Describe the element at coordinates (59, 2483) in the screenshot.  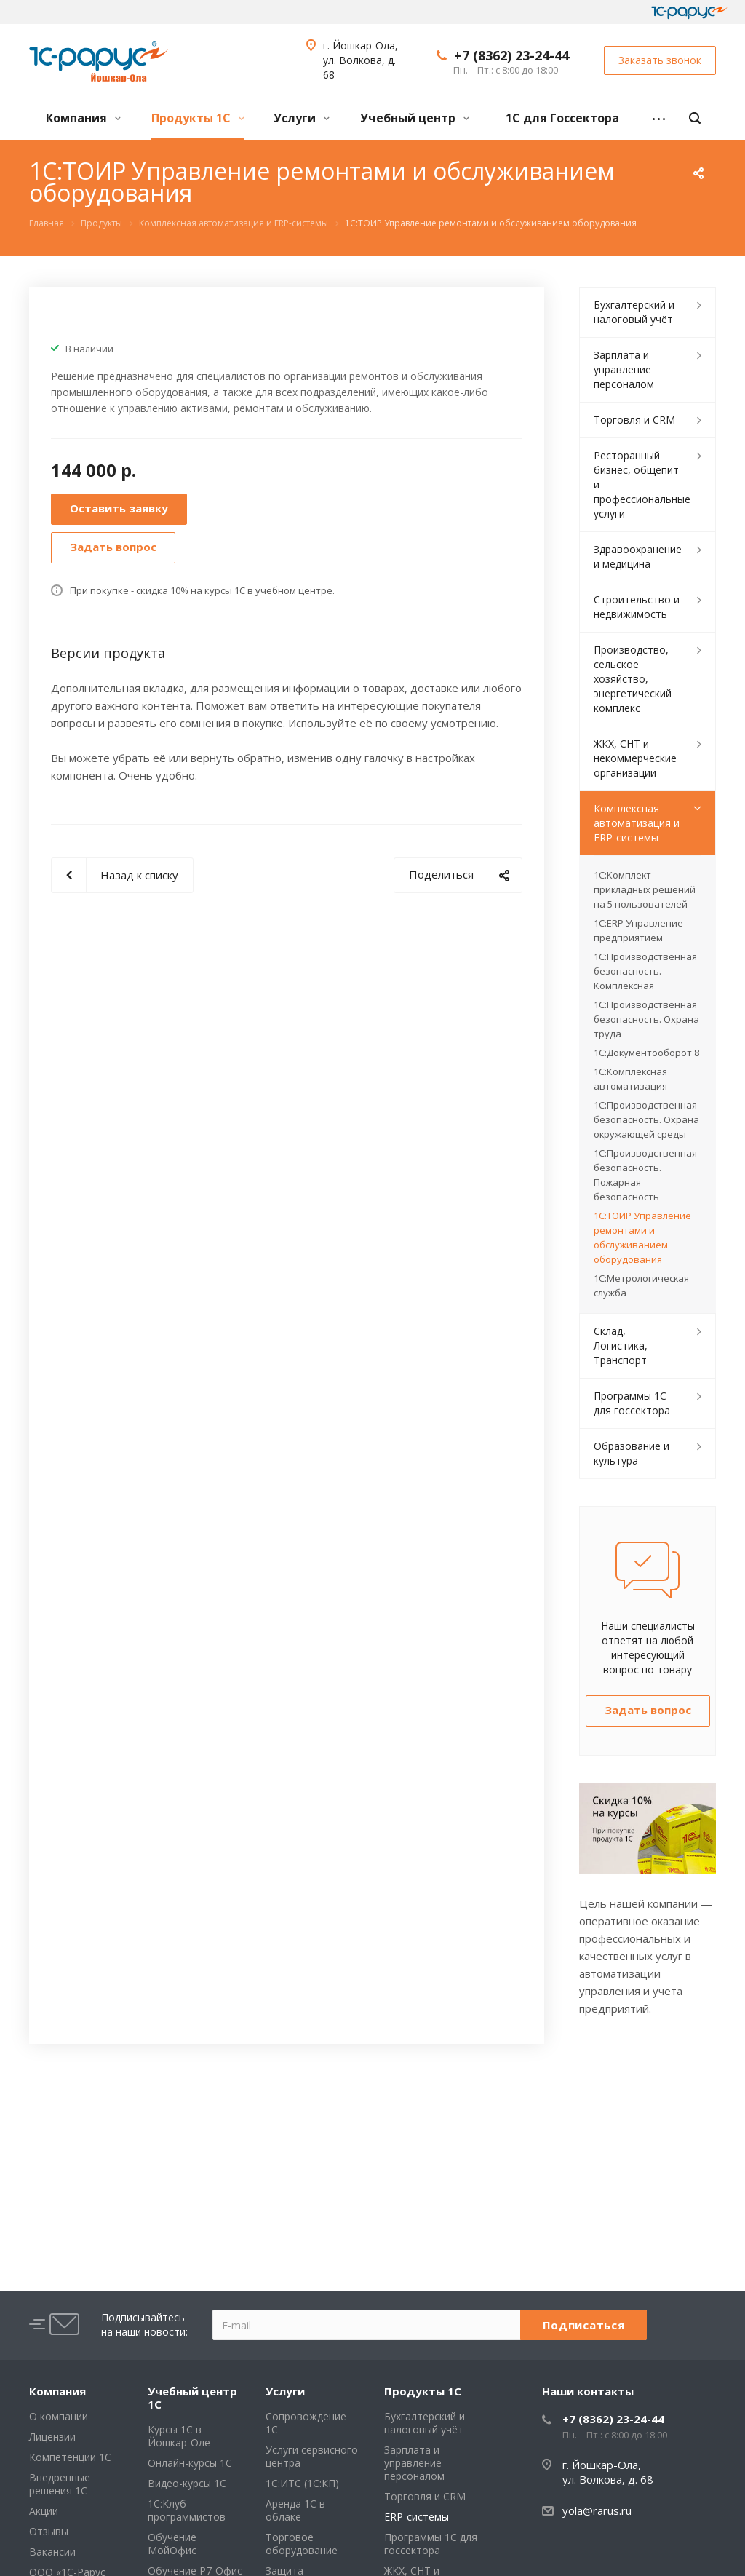
I see `Внедренные решения 1С` at that location.